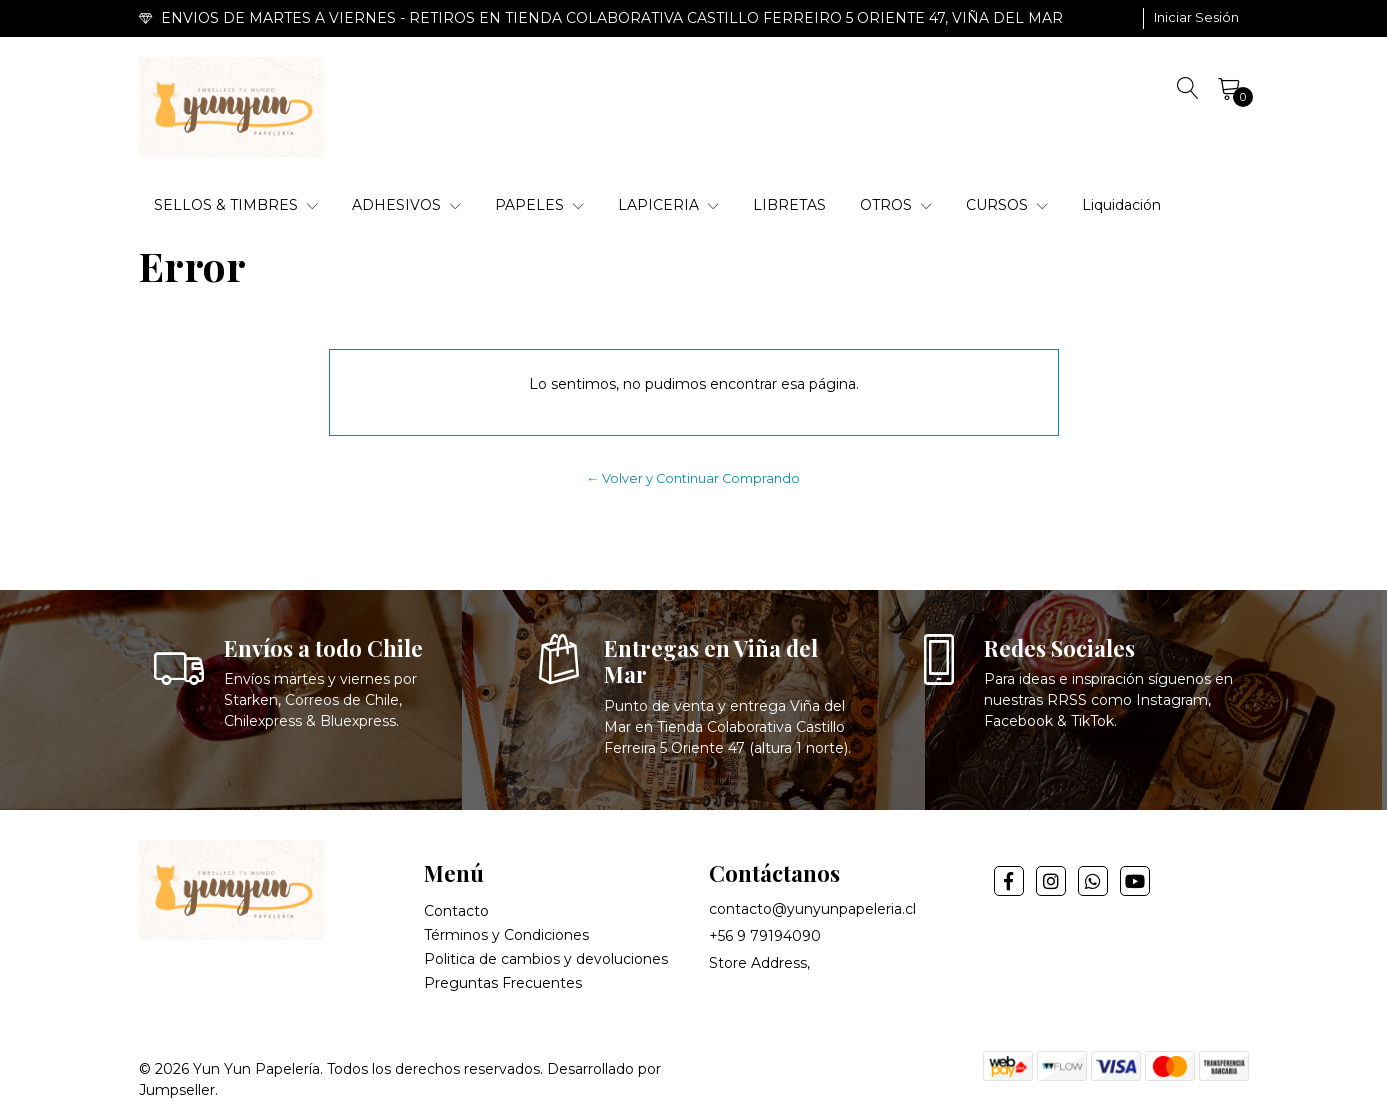 The image size is (1387, 1117). Describe the element at coordinates (1121, 205) in the screenshot. I see `Liquidación` at that location.